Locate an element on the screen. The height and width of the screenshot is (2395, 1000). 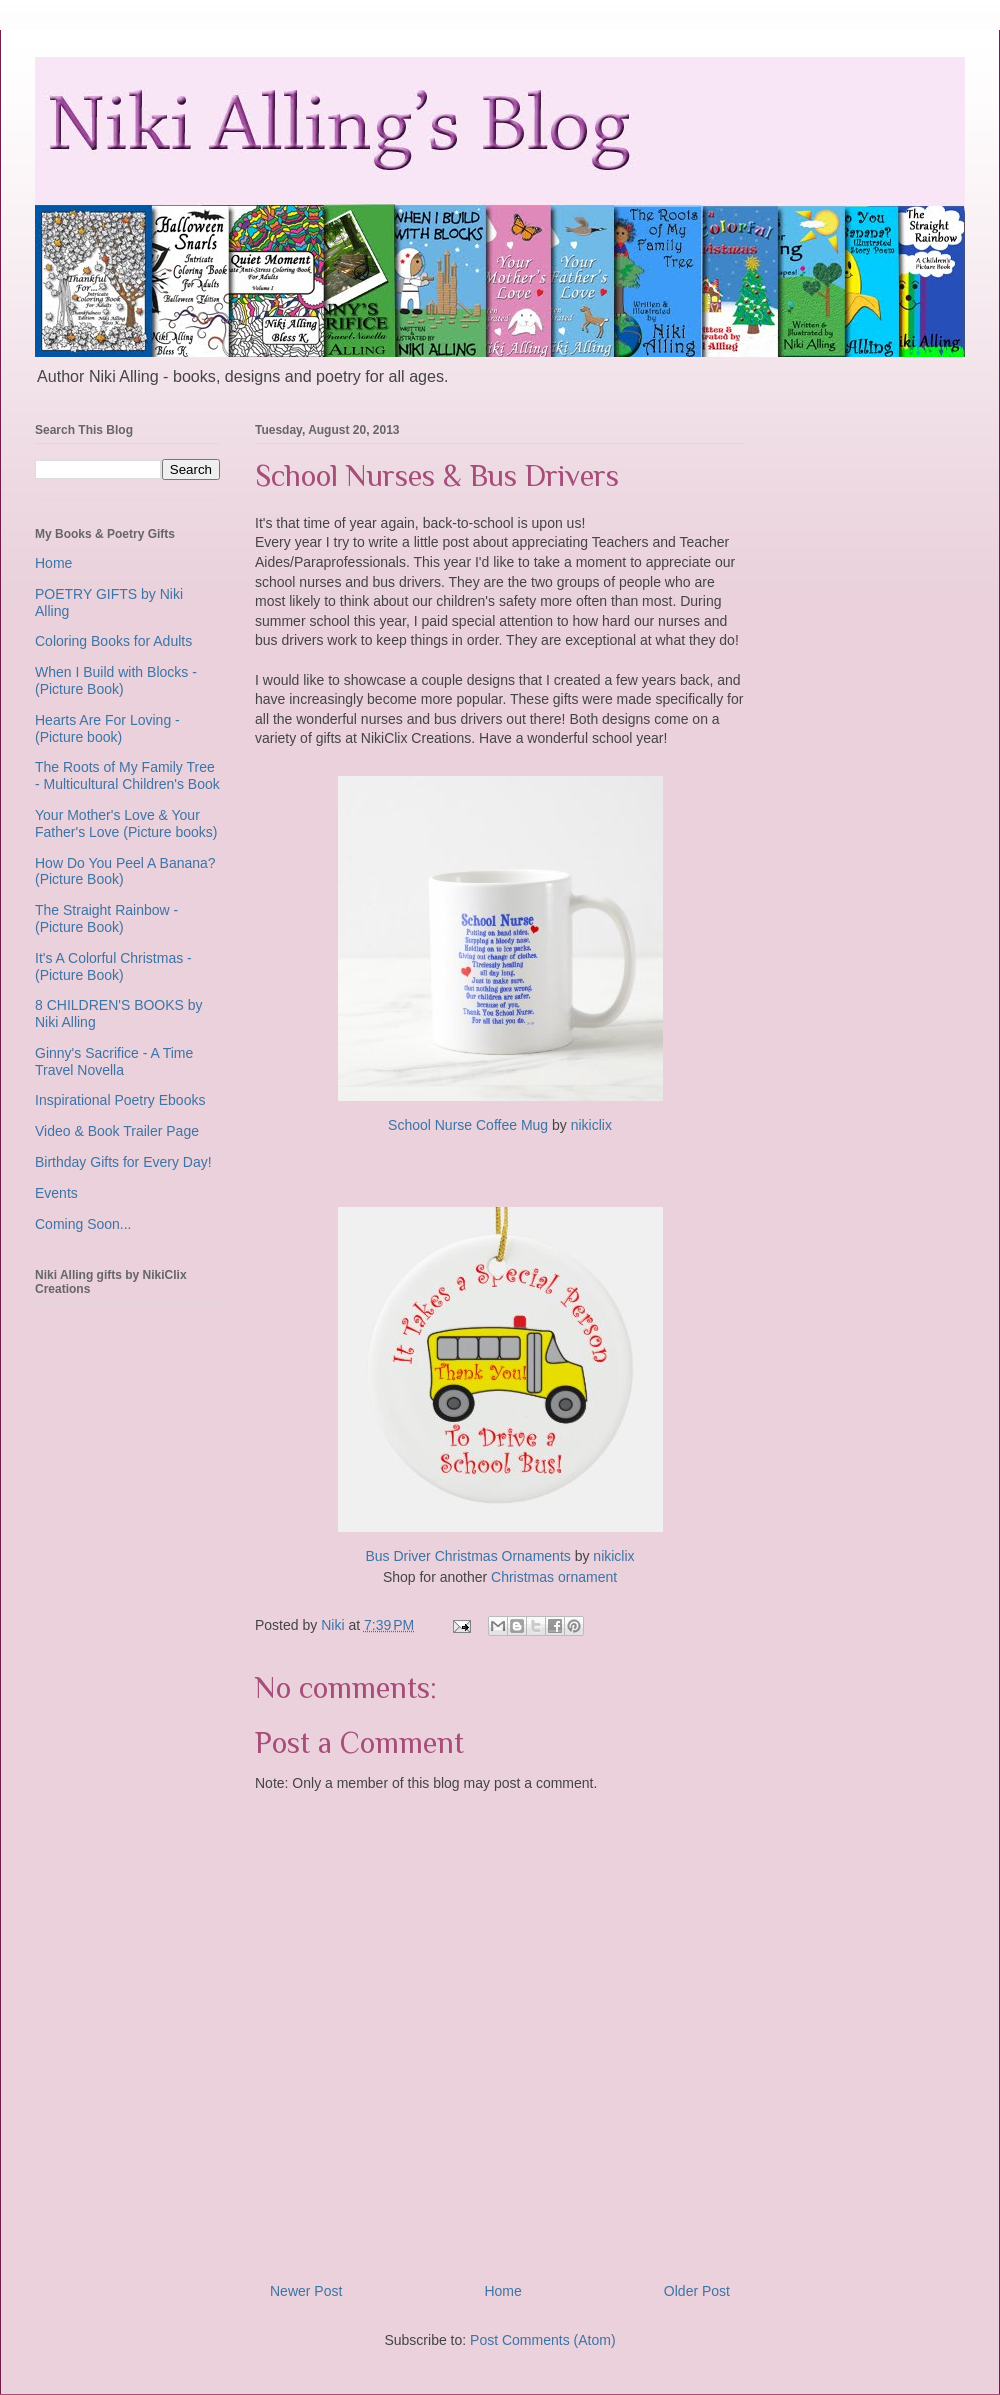
School Nurse Coffee Mug is located at coordinates (468, 1125).